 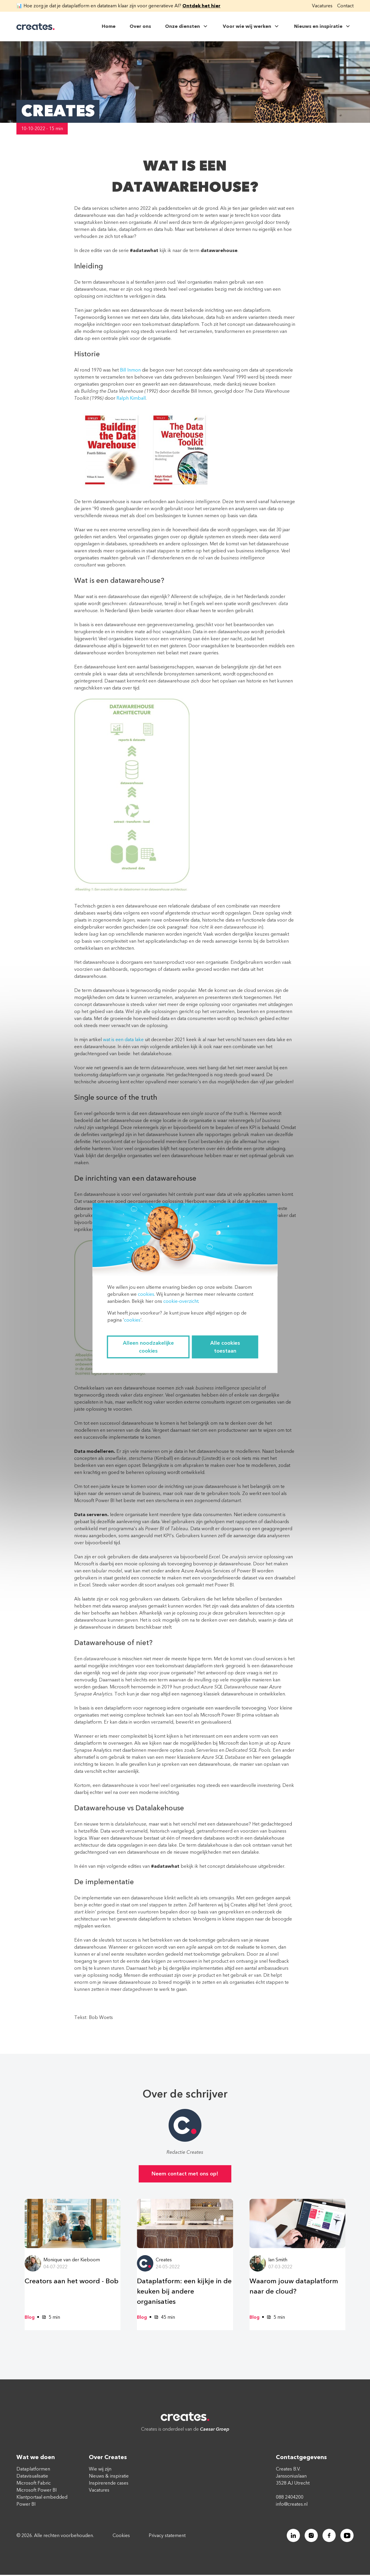 What do you see at coordinates (108, 2484) in the screenshot?
I see `Inspirerende cases` at bounding box center [108, 2484].